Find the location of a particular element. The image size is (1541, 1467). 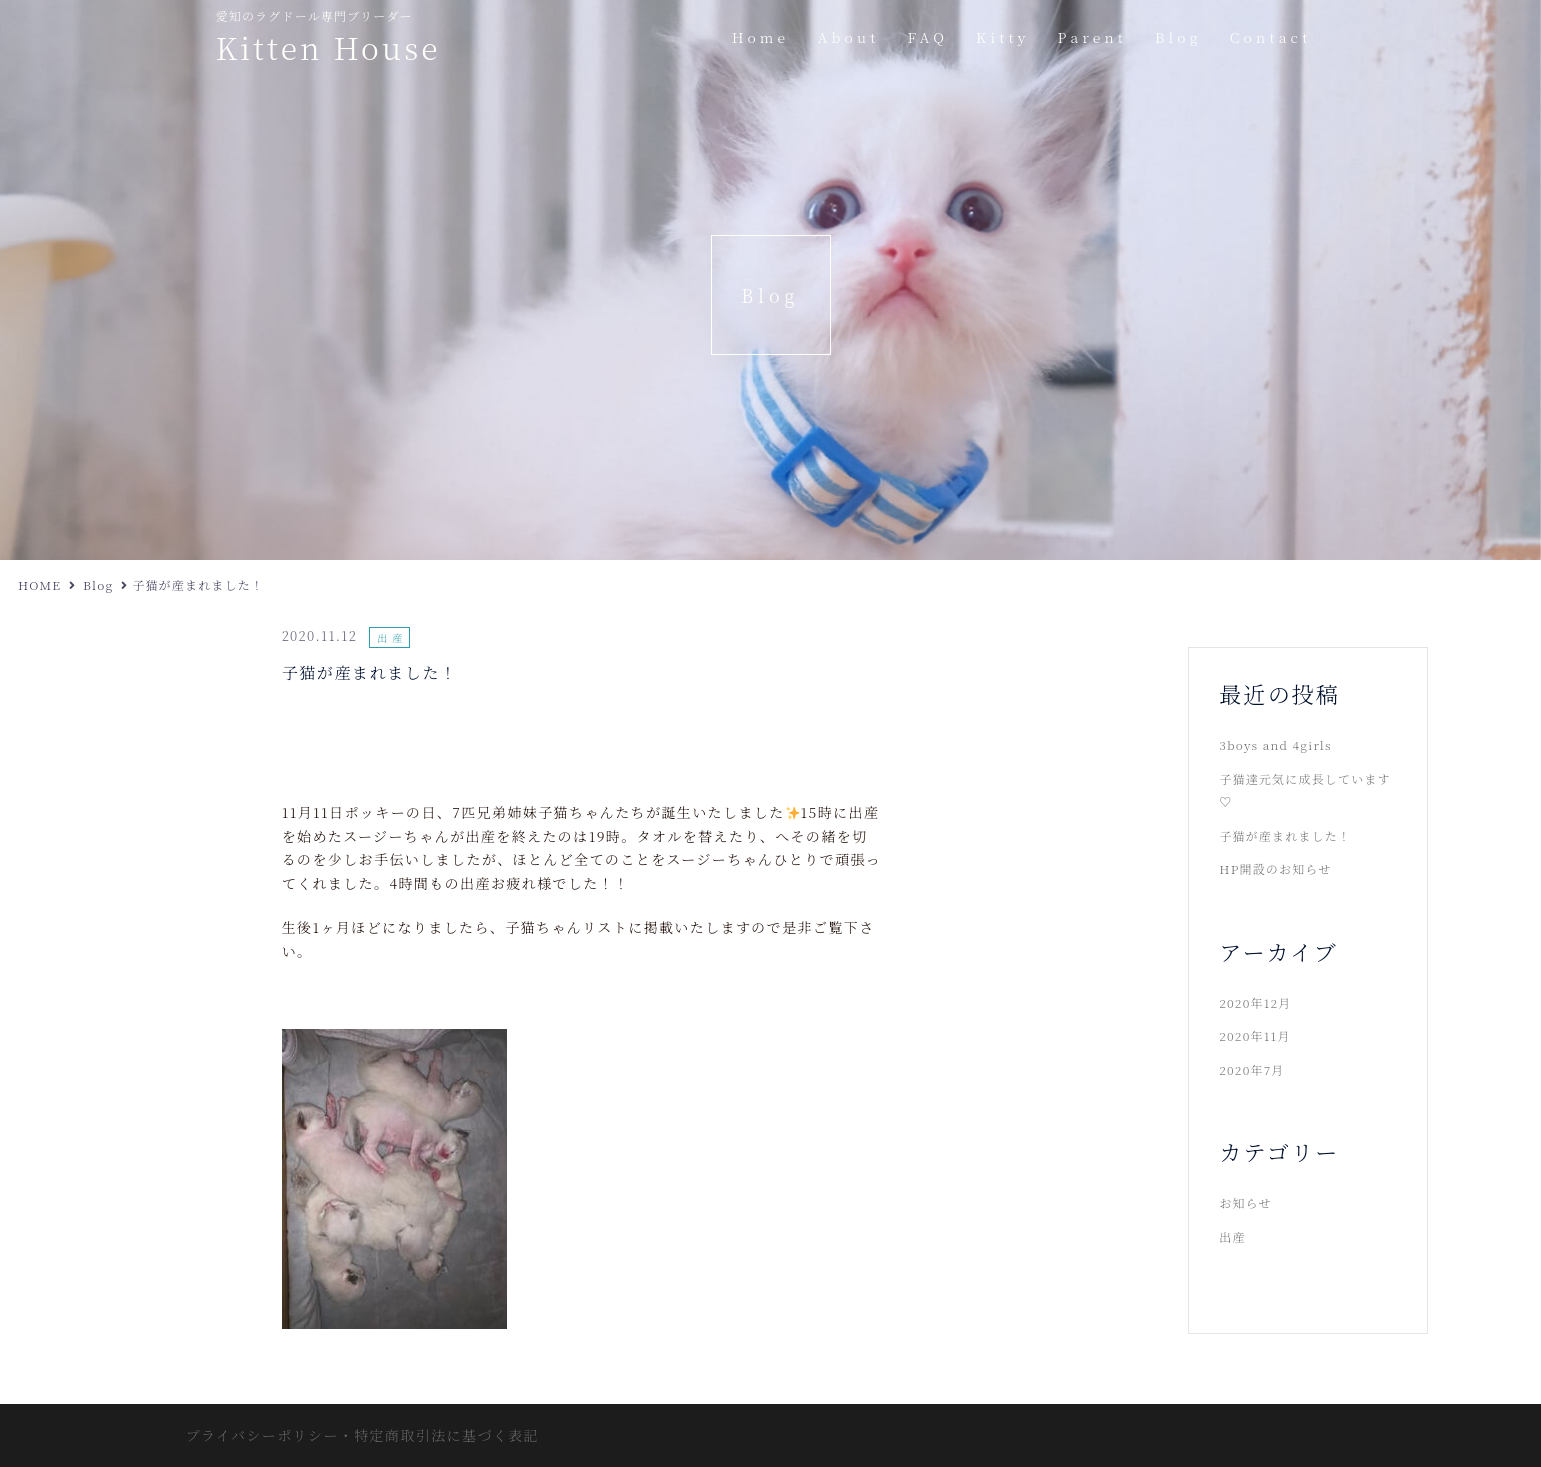

3boys and 4girls is located at coordinates (1275, 744).